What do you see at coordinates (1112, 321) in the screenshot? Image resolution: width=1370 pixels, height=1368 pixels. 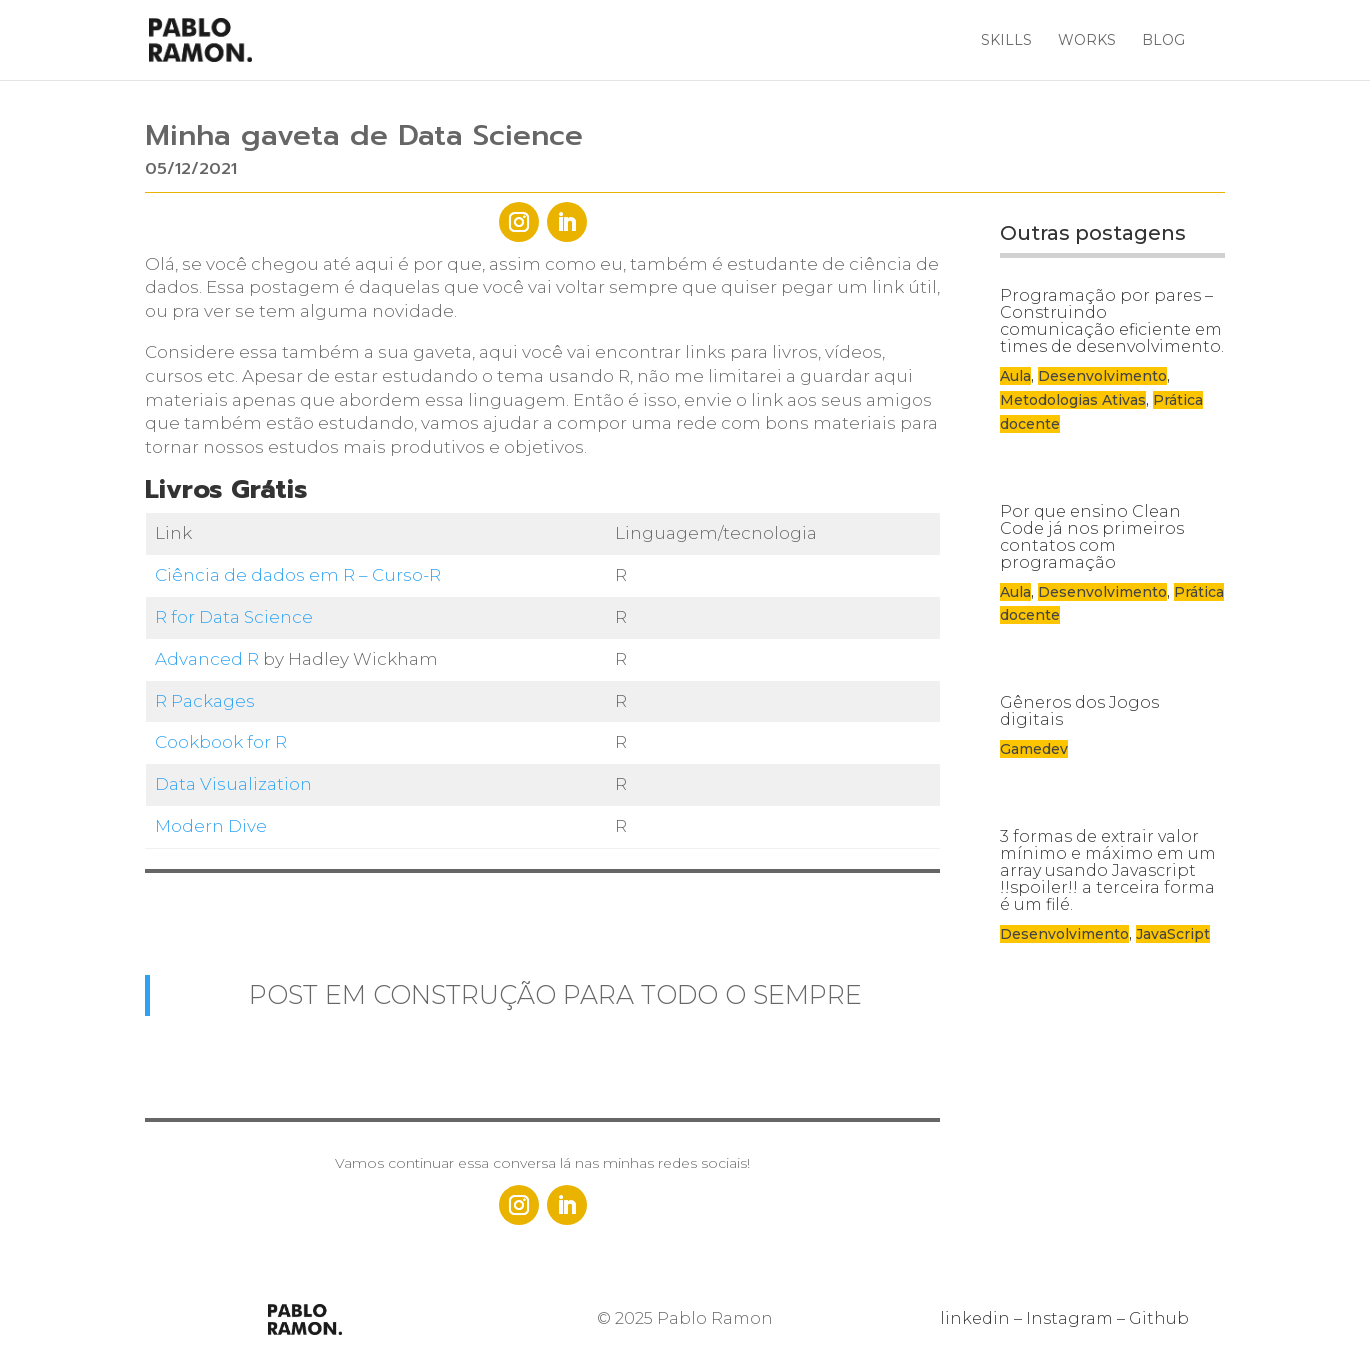 I see `Programação por pares – Construindo comunicação eficiente em times de desenvolvimento.` at bounding box center [1112, 321].